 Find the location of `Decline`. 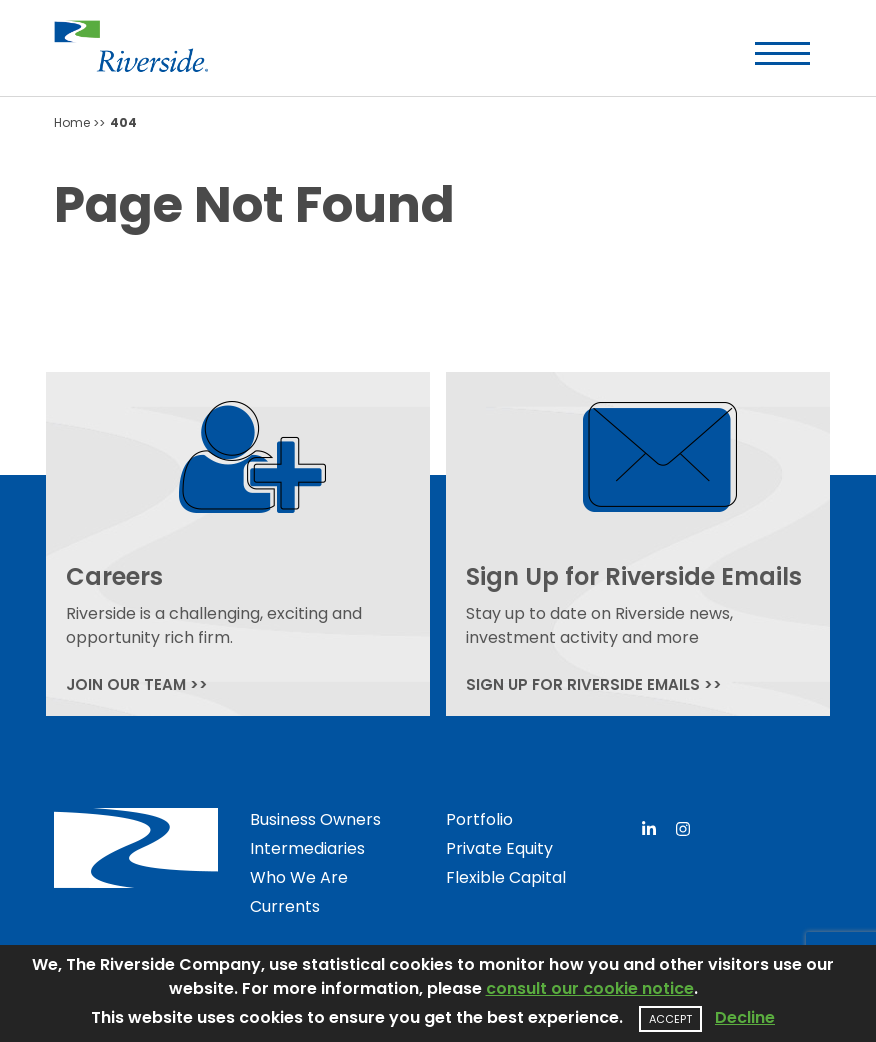

Decline is located at coordinates (745, 1017).